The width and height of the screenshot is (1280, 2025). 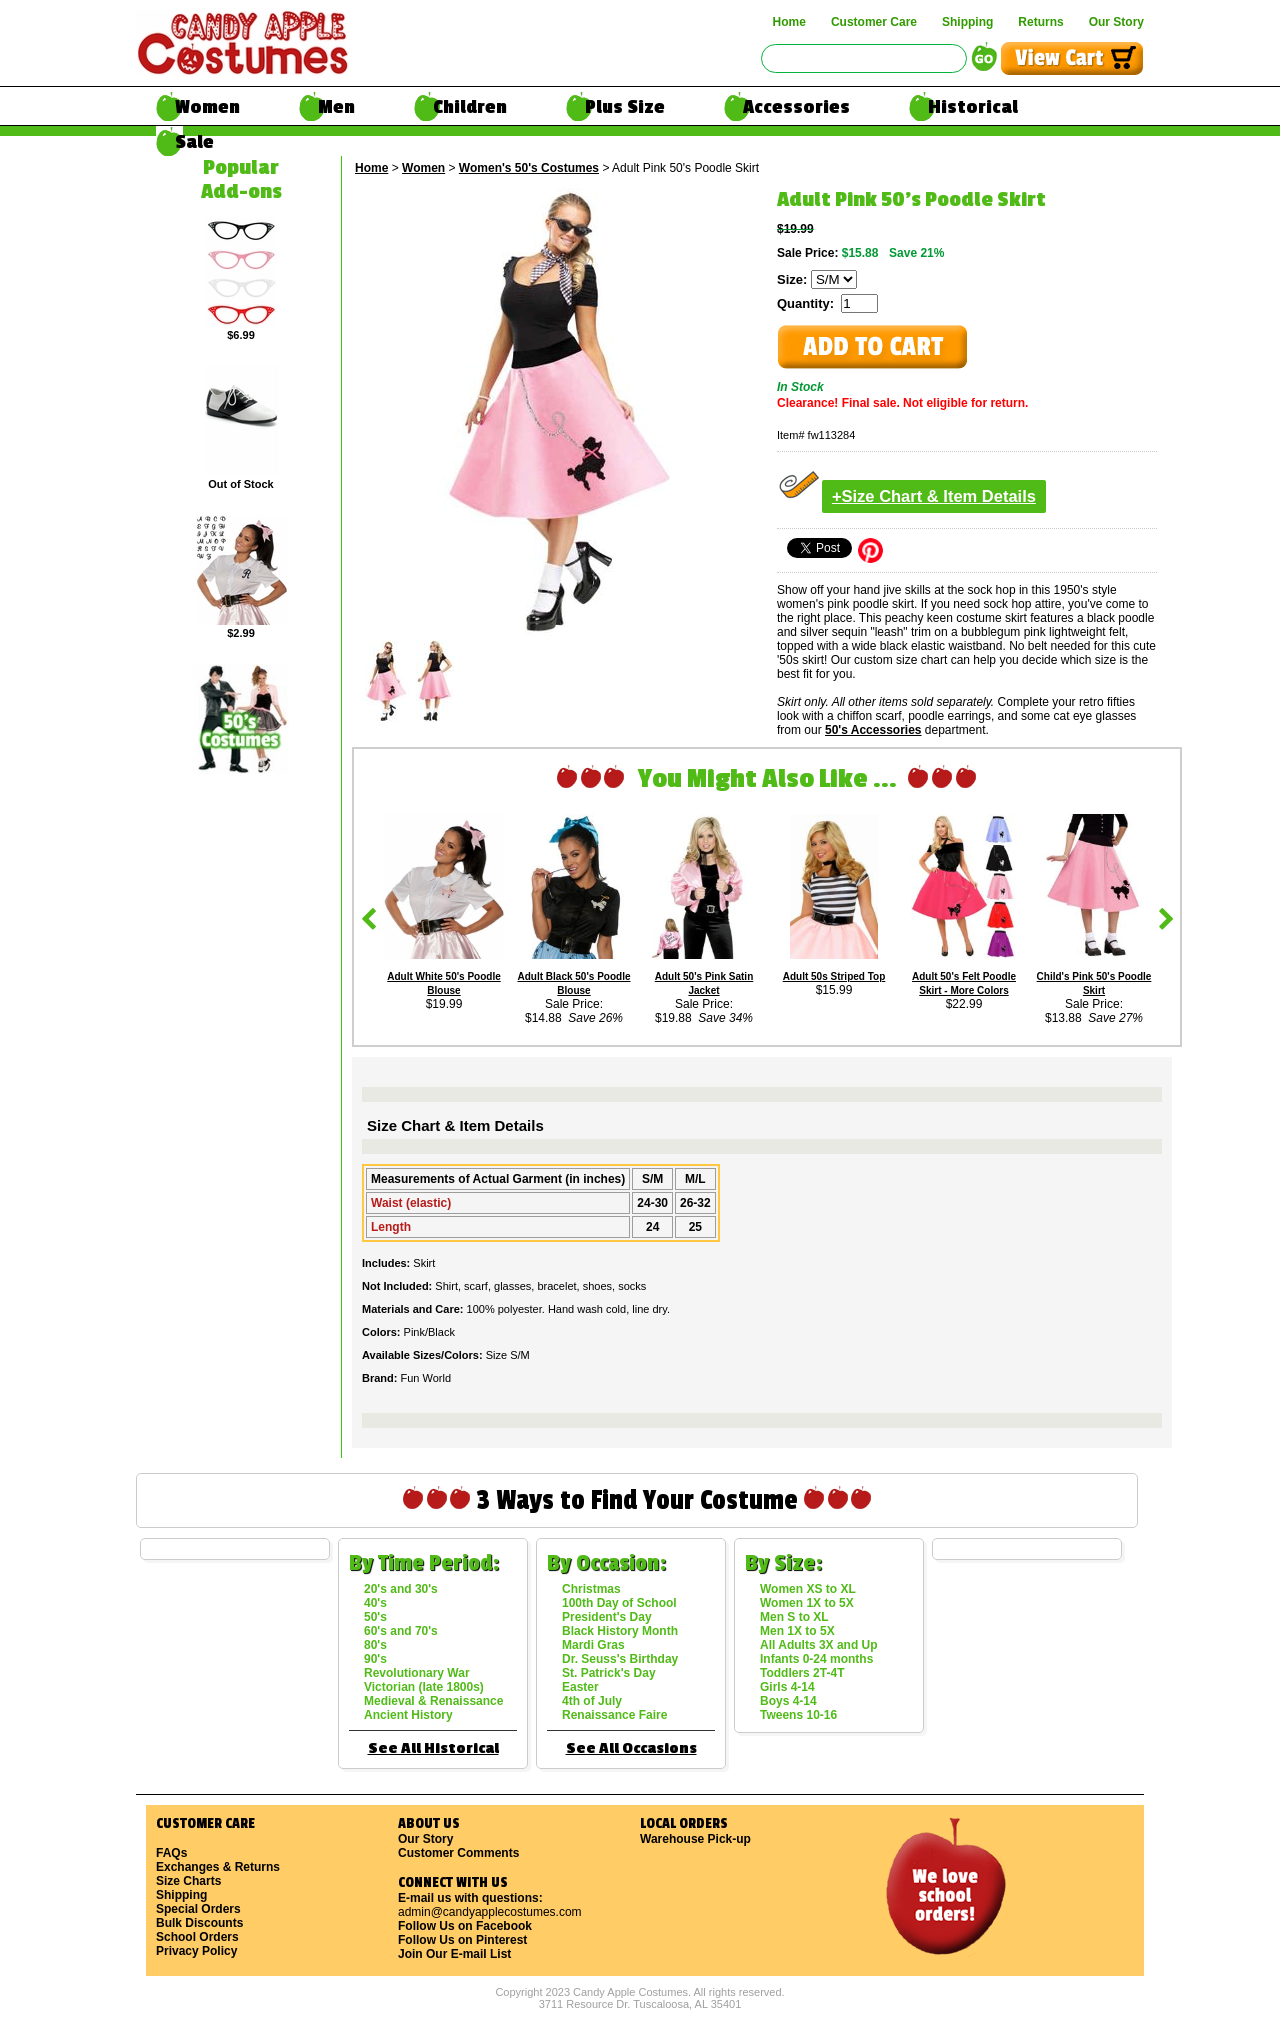 What do you see at coordinates (433, 1748) in the screenshot?
I see `See All Historical` at bounding box center [433, 1748].